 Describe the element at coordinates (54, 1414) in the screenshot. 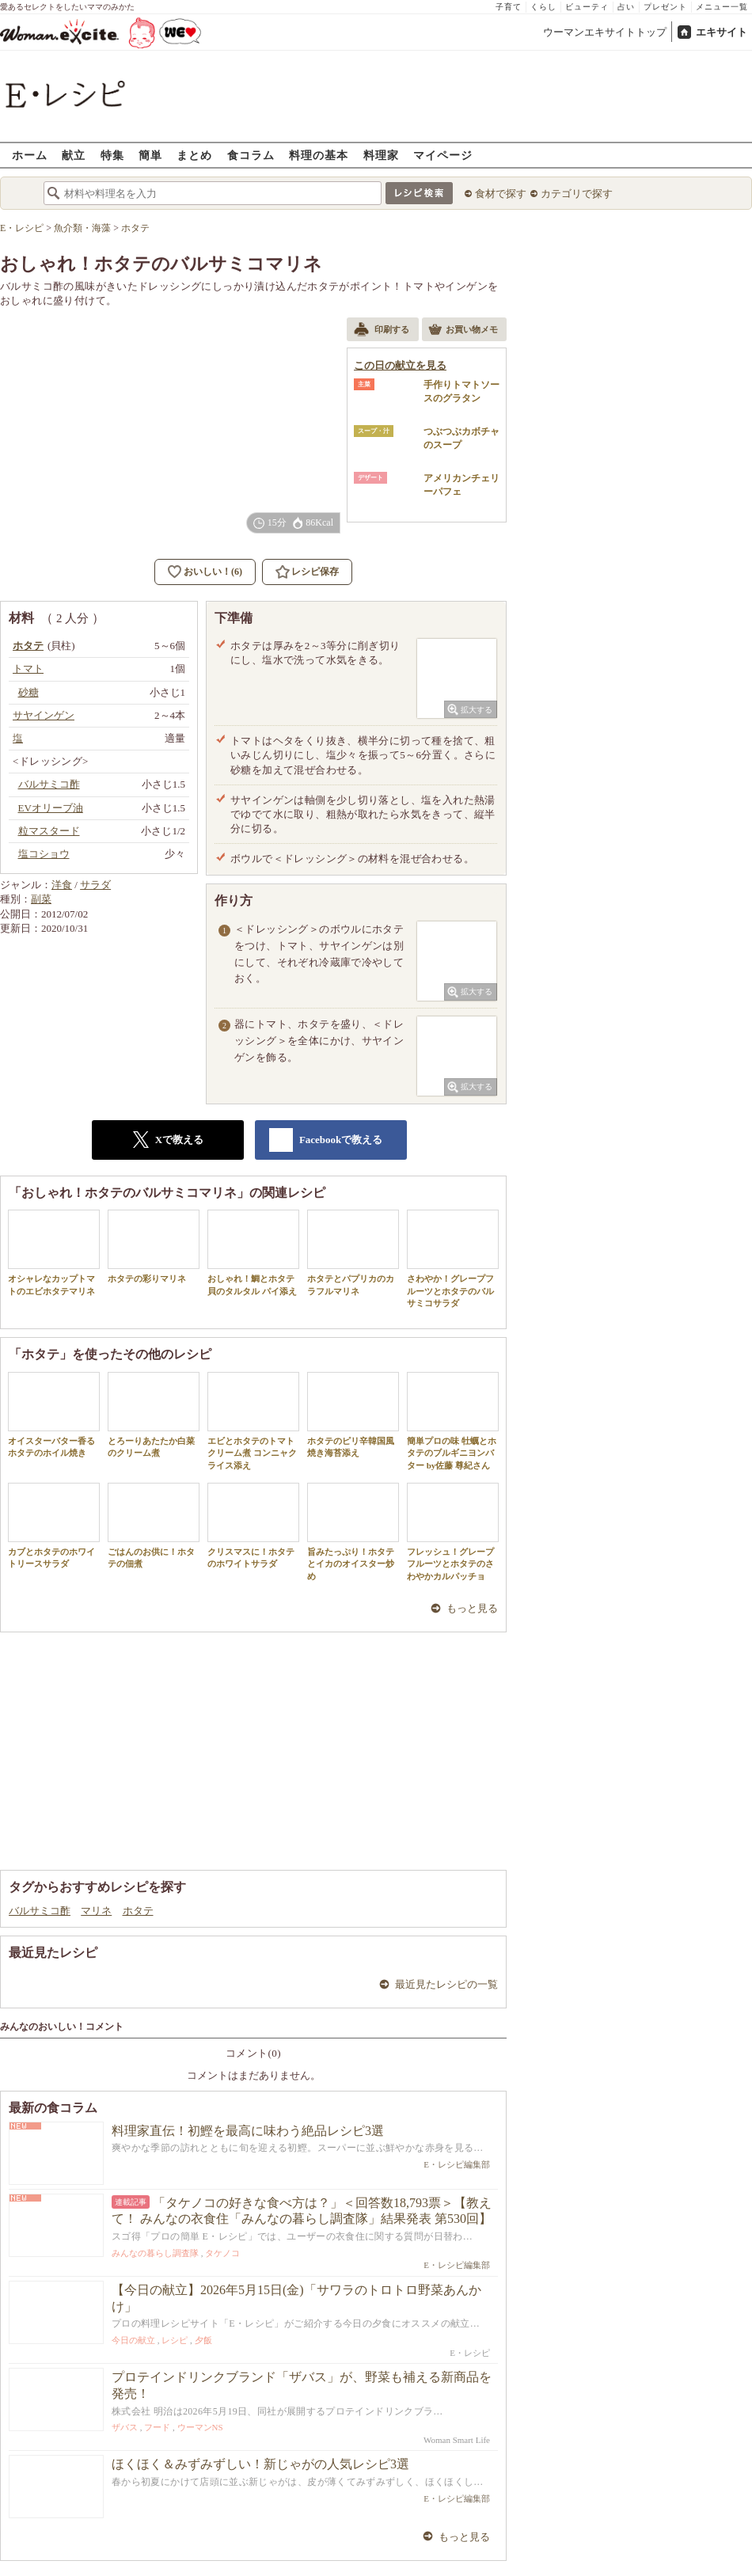

I see `オイスターバター香るホタテのホイル焼き` at that location.